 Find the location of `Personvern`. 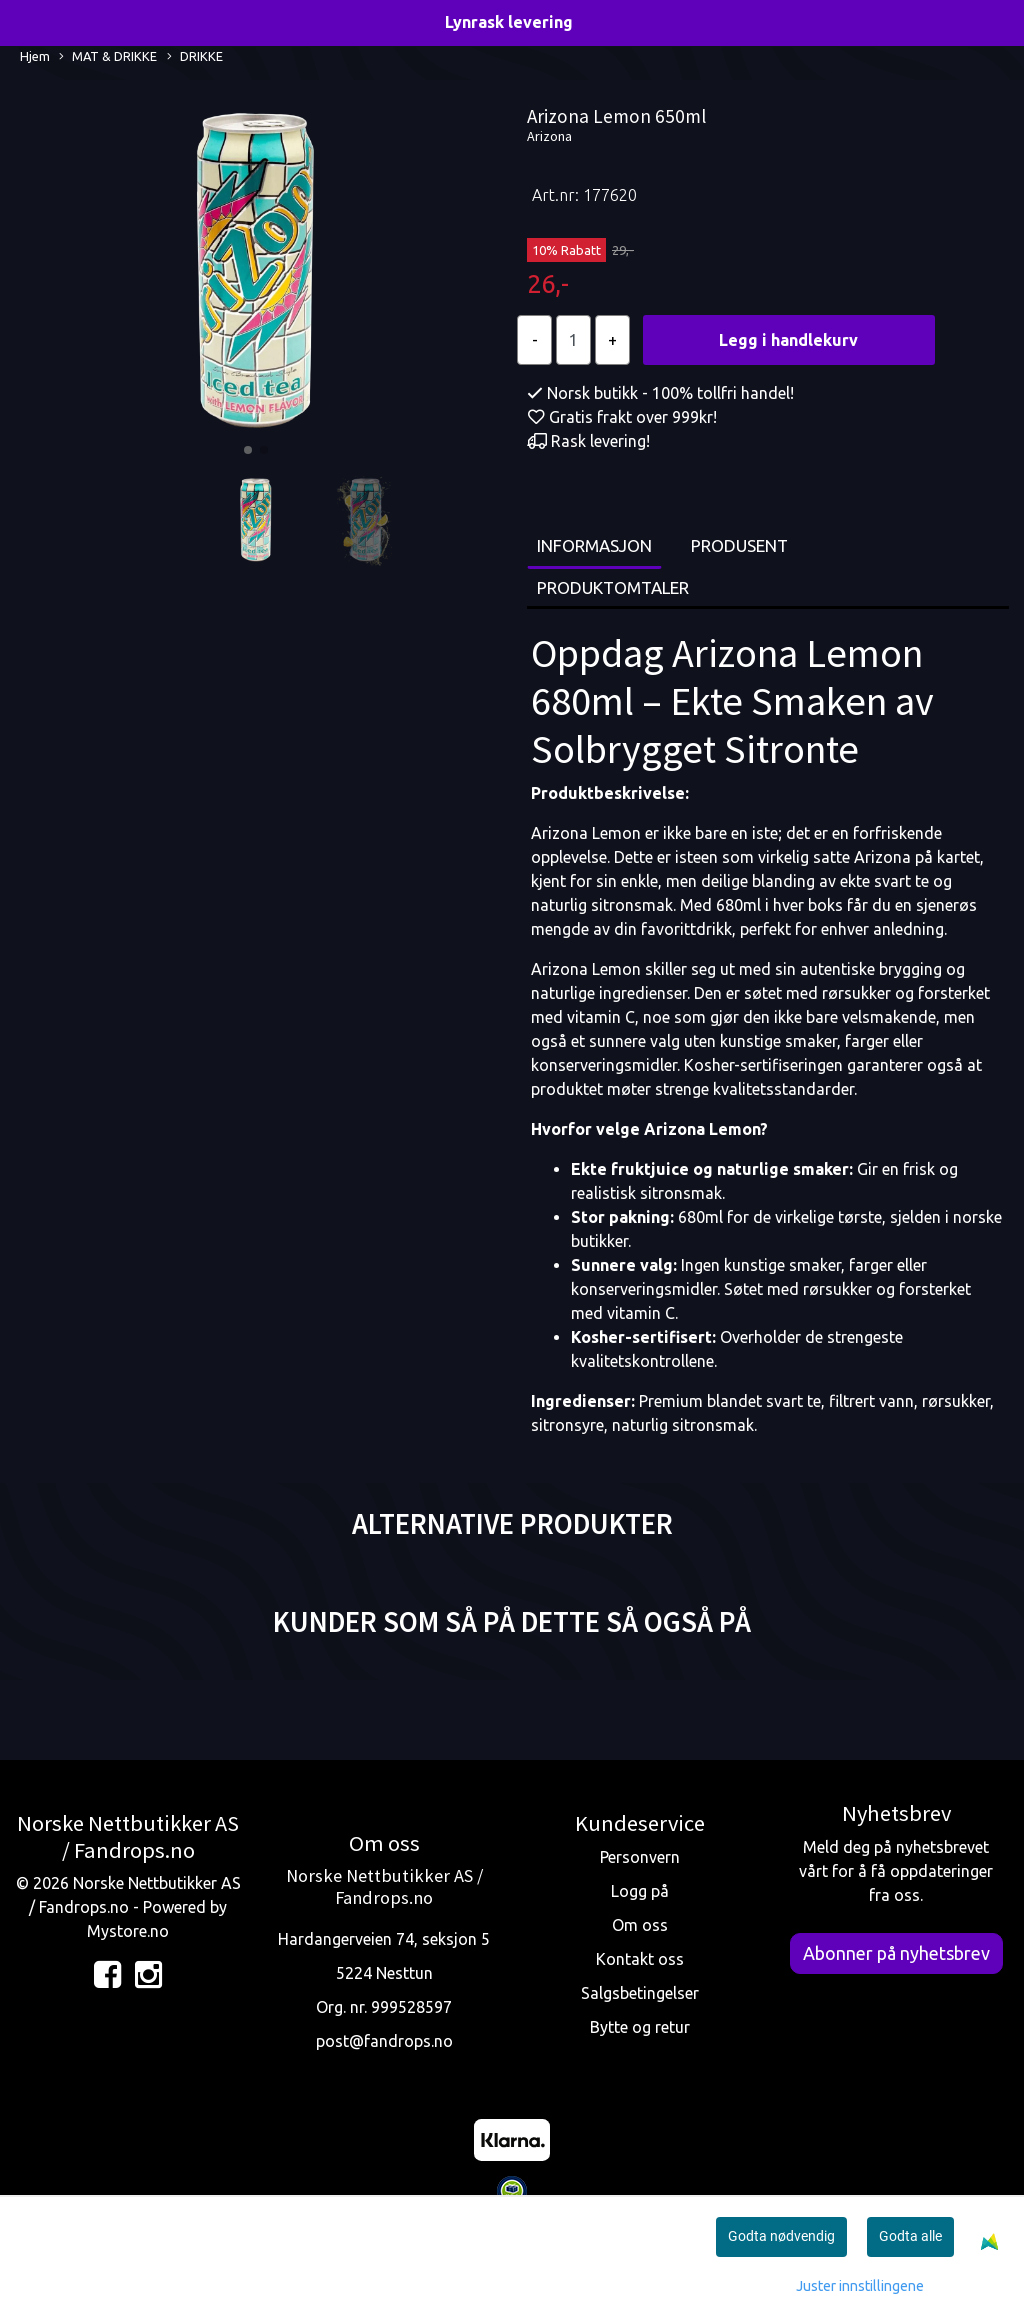

Personvern is located at coordinates (640, 1857).